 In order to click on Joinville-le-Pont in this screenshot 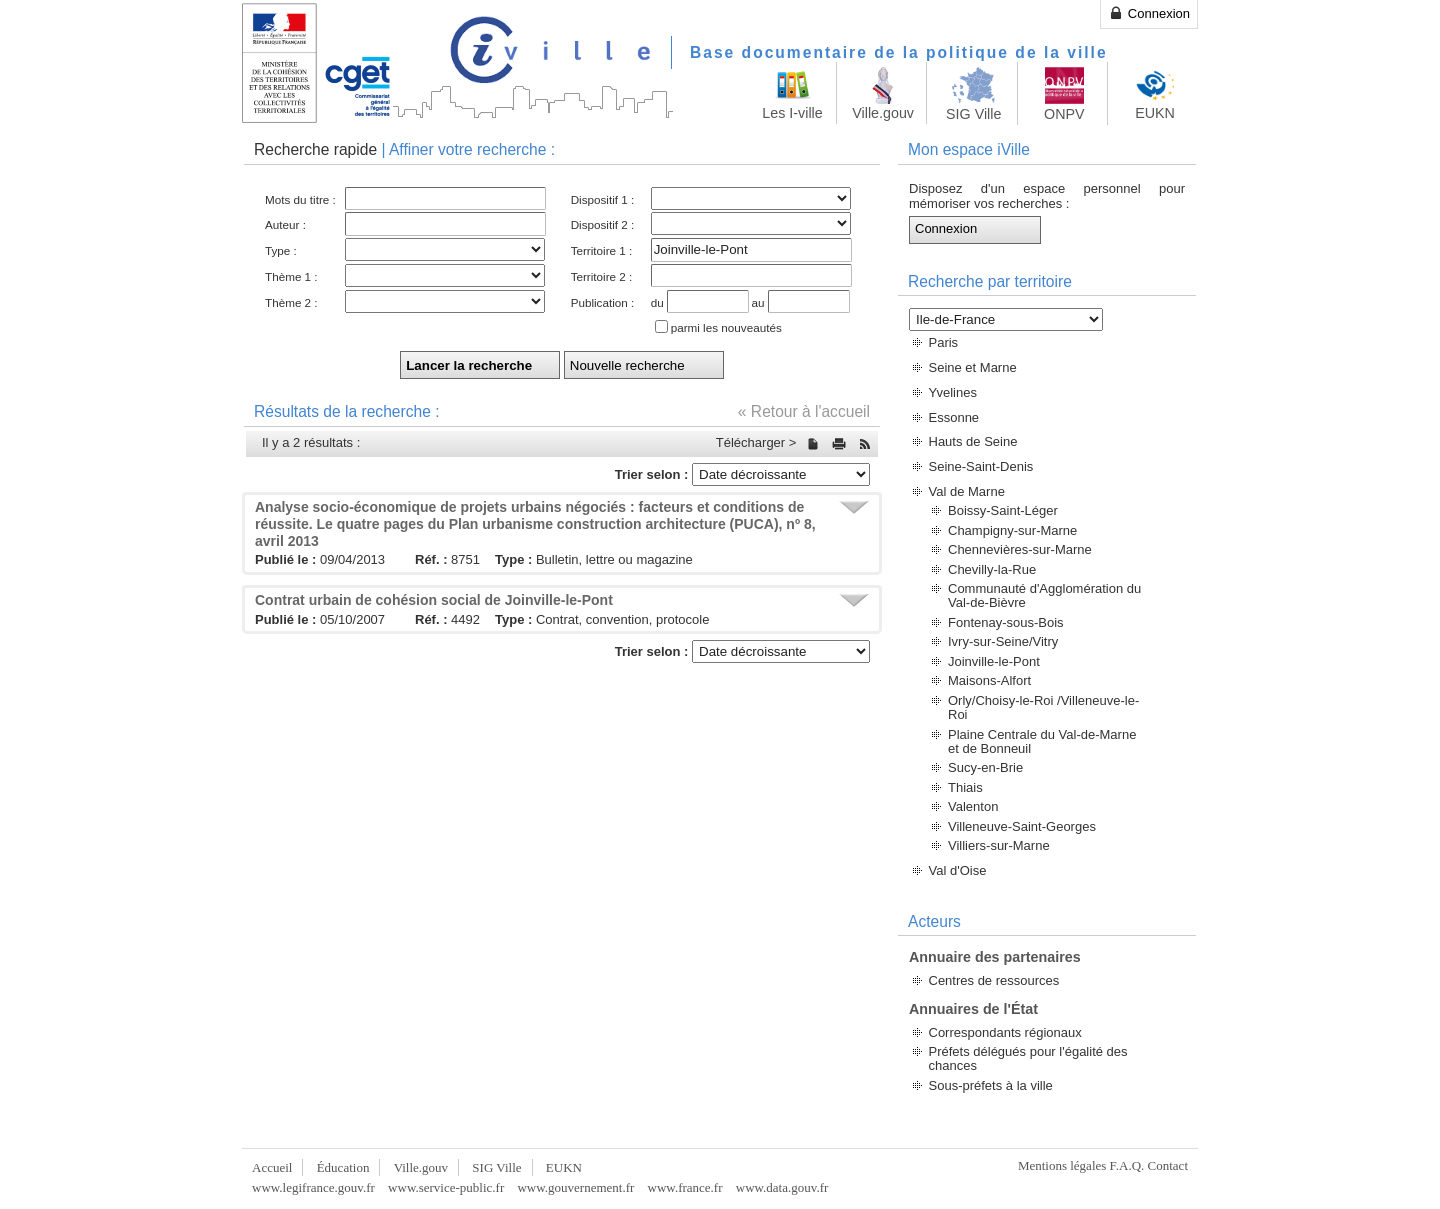, I will do `click(994, 661)`.